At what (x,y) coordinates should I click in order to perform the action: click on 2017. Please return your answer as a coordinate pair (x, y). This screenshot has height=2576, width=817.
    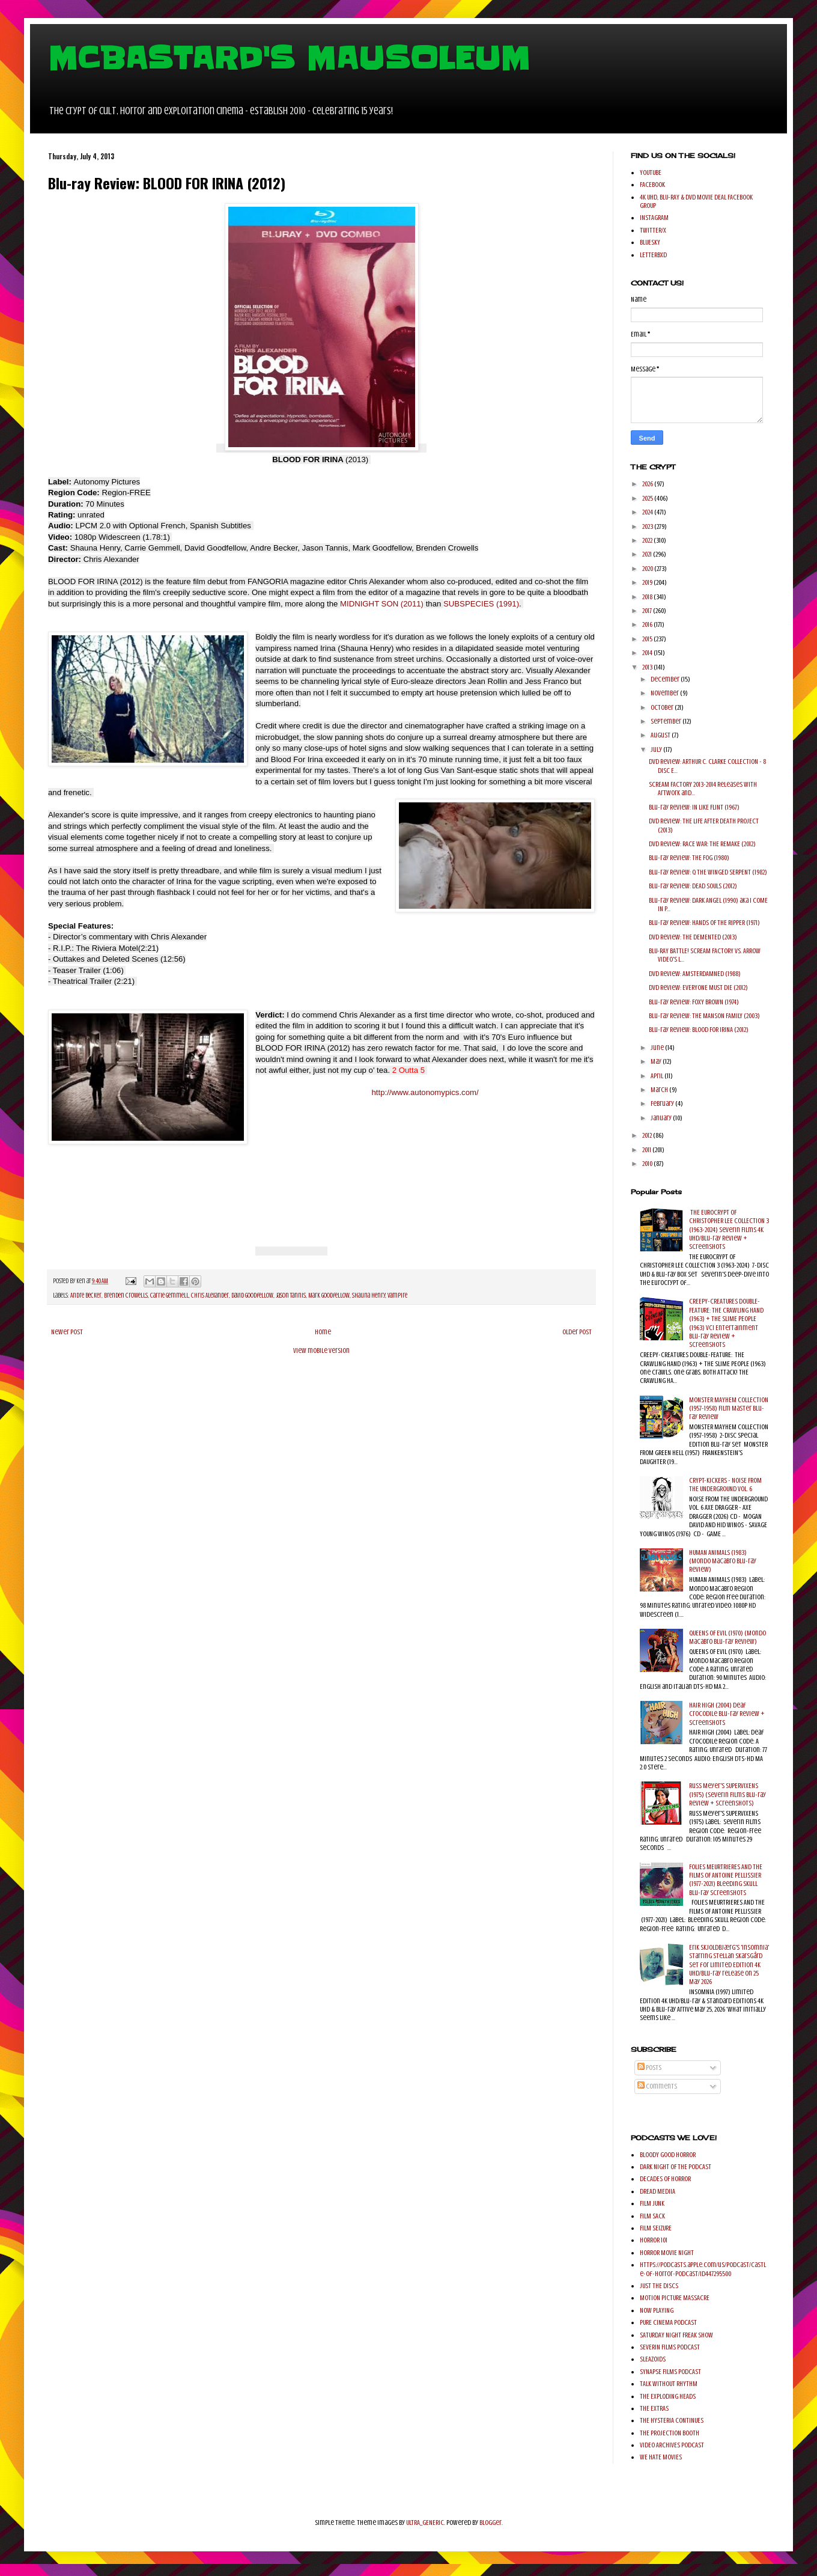
    Looking at the image, I should click on (647, 610).